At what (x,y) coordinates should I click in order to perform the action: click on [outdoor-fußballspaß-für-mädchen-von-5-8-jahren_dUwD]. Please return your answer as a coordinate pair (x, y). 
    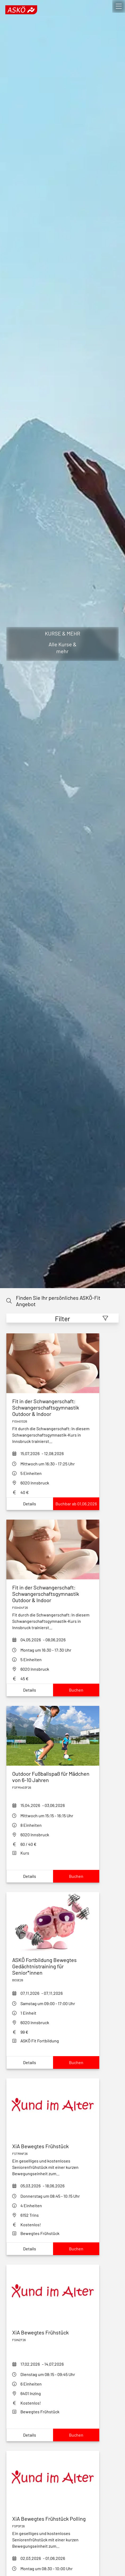
    Looking at the image, I should click on (53, 1776).